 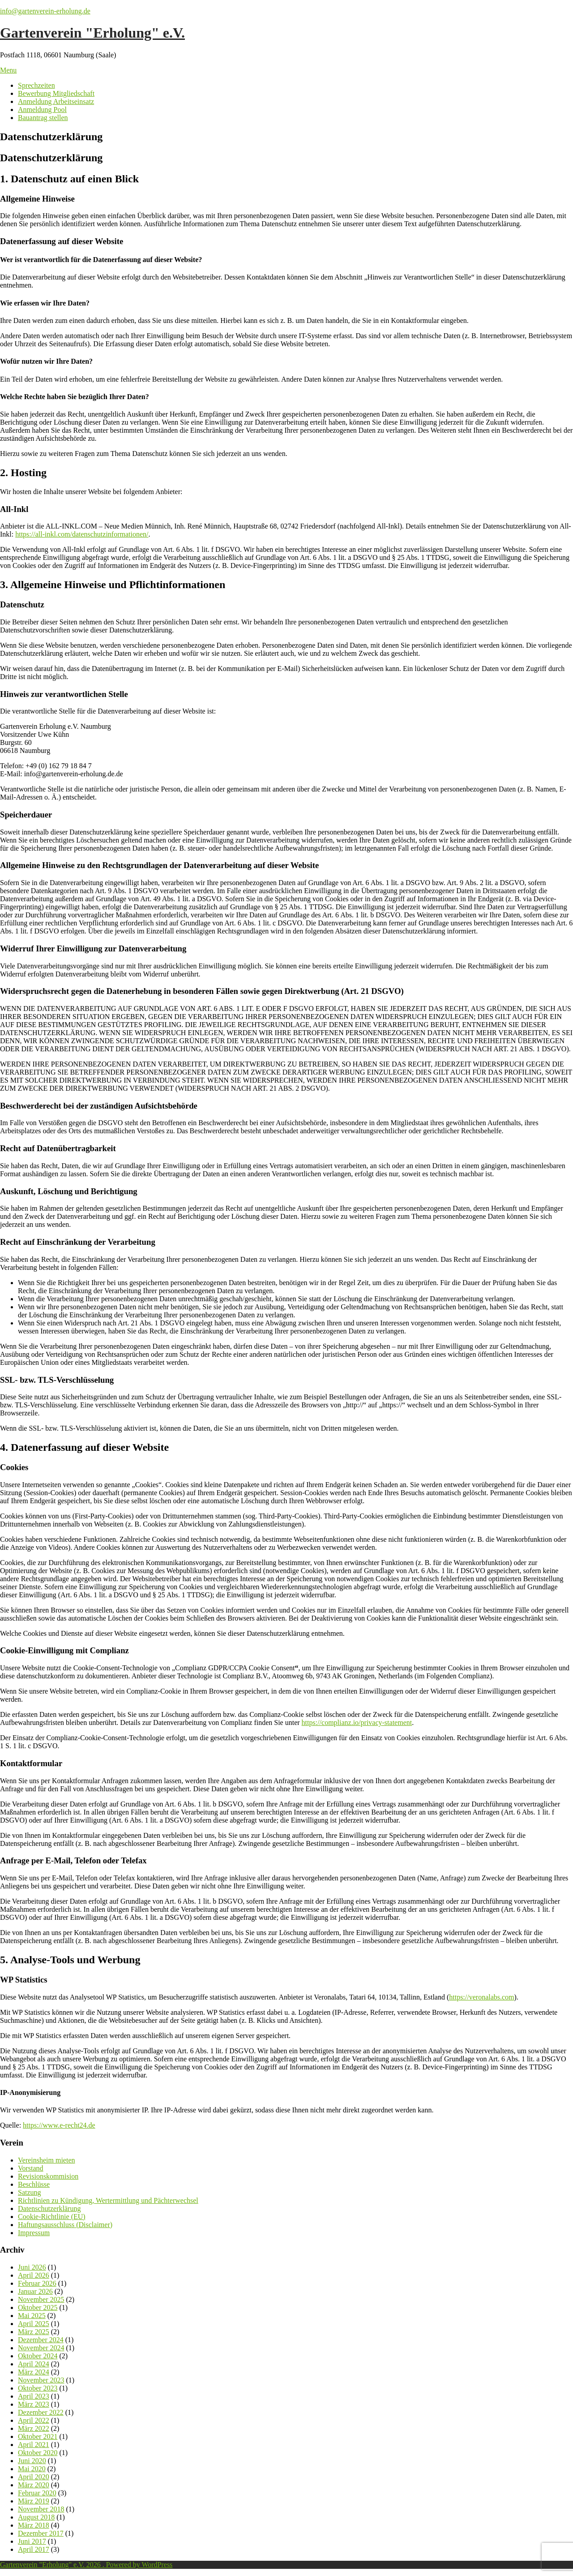 What do you see at coordinates (45, 11) in the screenshot?
I see `info@gartenverein-erholung.de` at bounding box center [45, 11].